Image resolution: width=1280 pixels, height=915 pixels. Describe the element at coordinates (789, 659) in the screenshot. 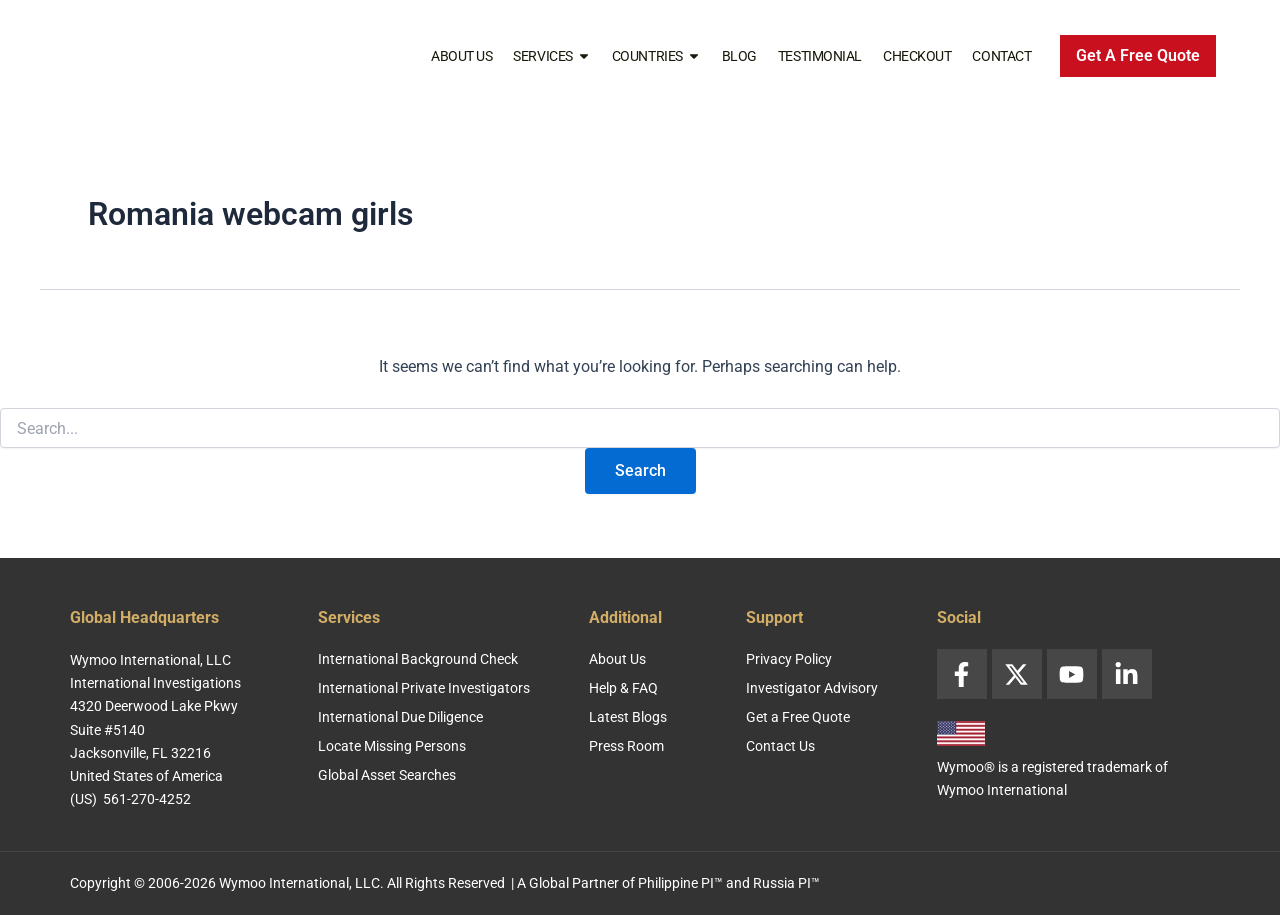

I see `Privacy Policy` at that location.